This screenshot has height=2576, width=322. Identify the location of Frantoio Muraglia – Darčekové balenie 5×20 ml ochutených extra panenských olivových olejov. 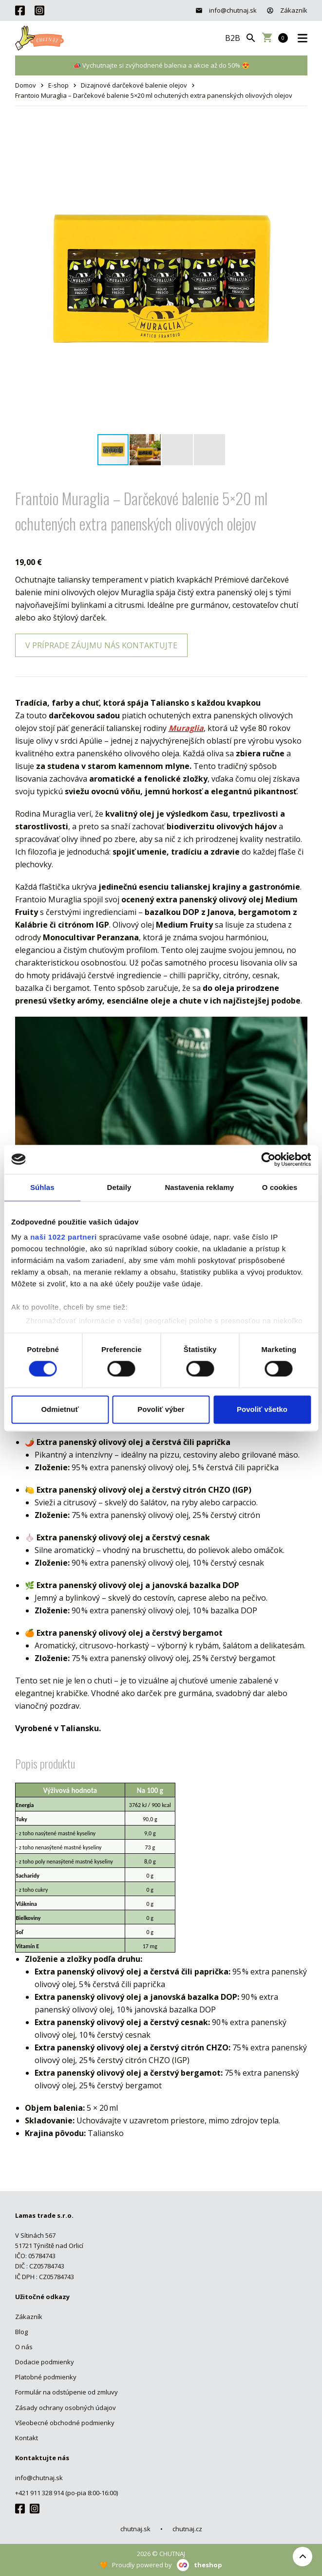
(153, 95).